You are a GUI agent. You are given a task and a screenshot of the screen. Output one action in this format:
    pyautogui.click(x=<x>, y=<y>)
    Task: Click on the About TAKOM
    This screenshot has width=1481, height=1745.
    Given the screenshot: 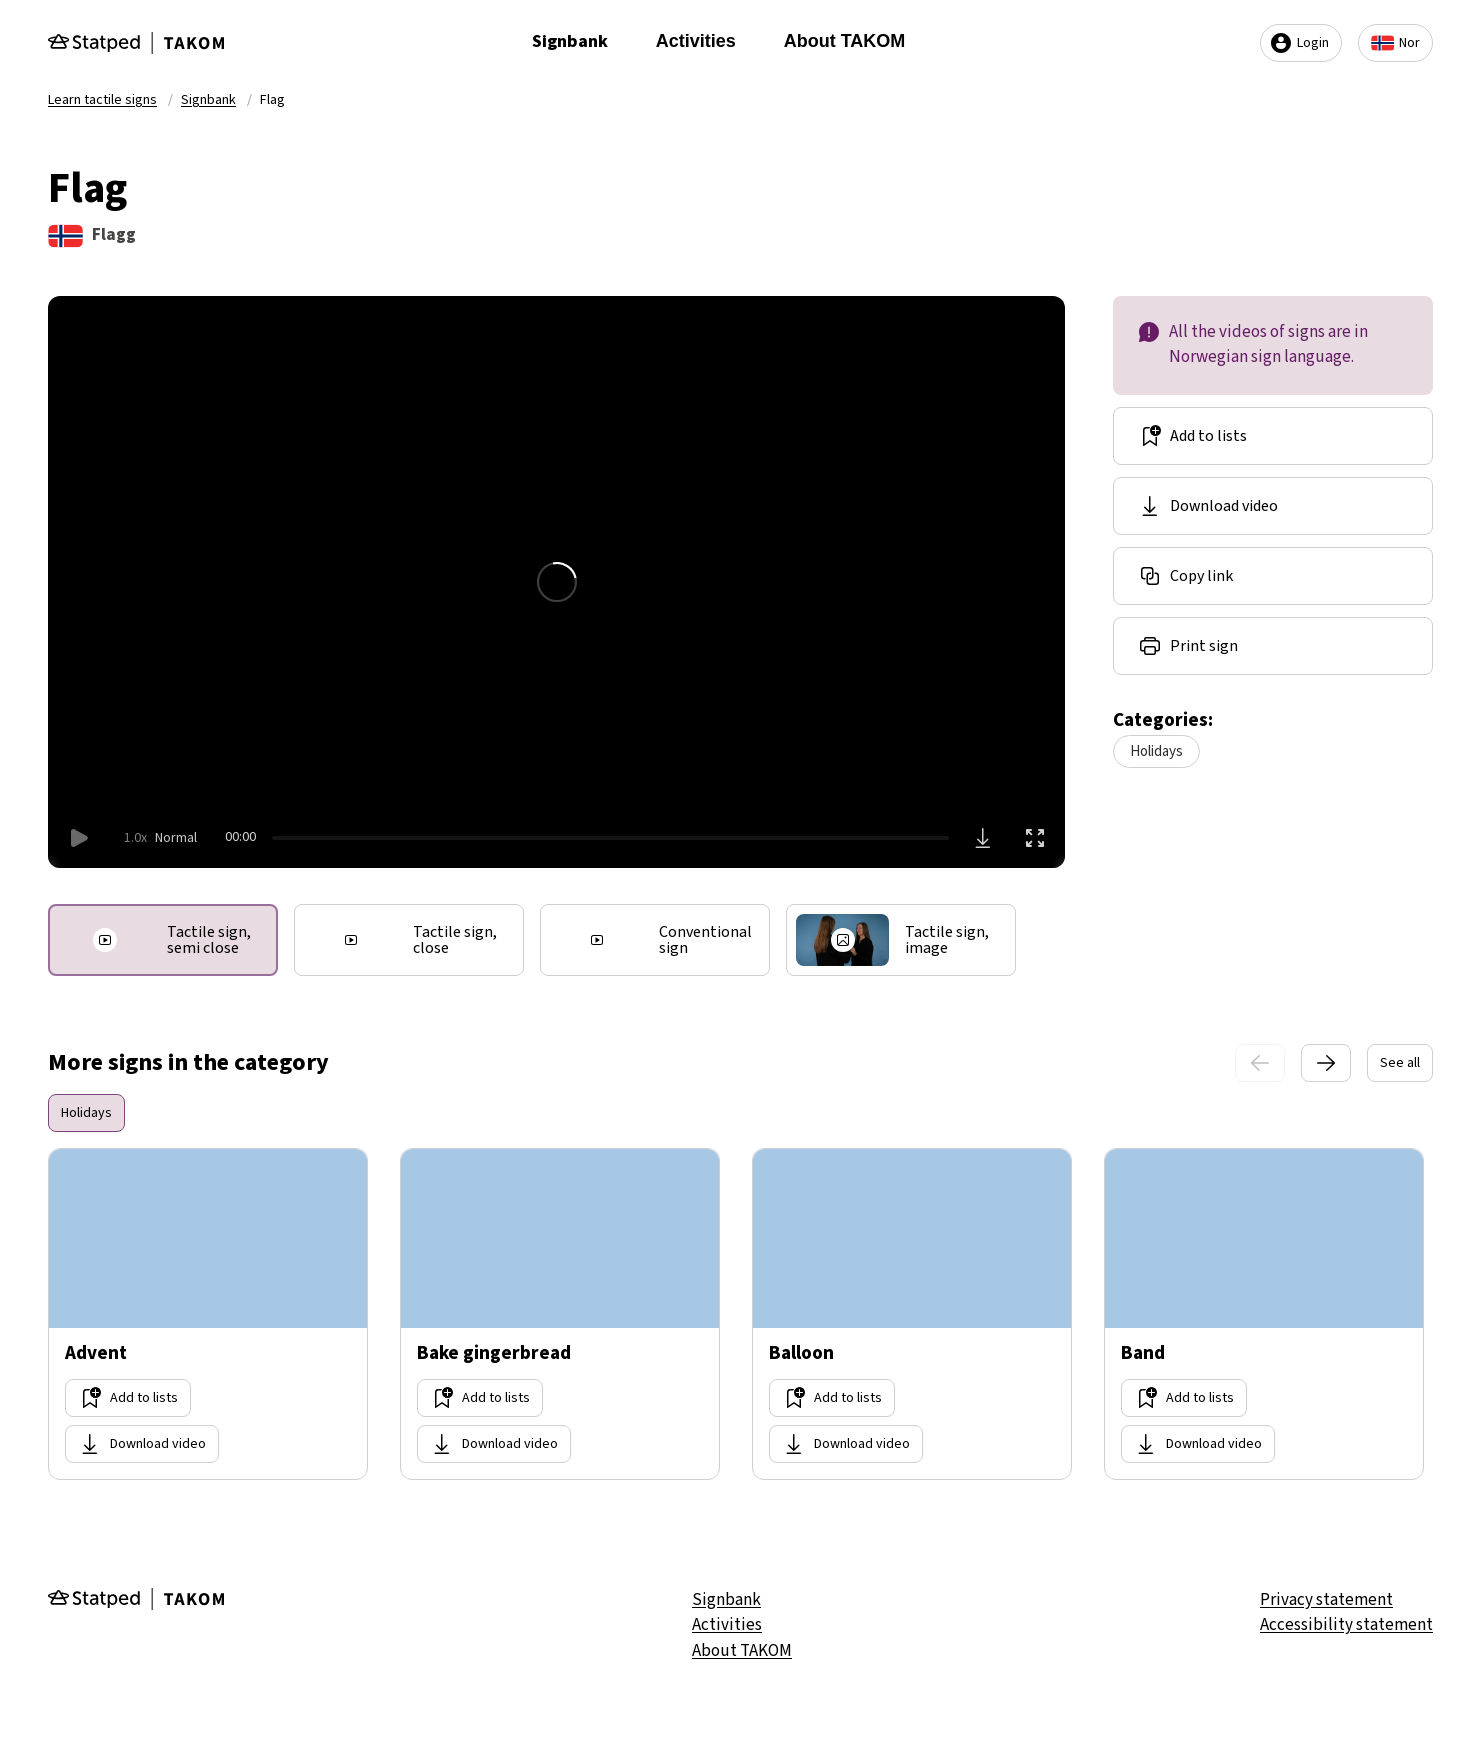 What is the action you would take?
    pyautogui.click(x=845, y=41)
    